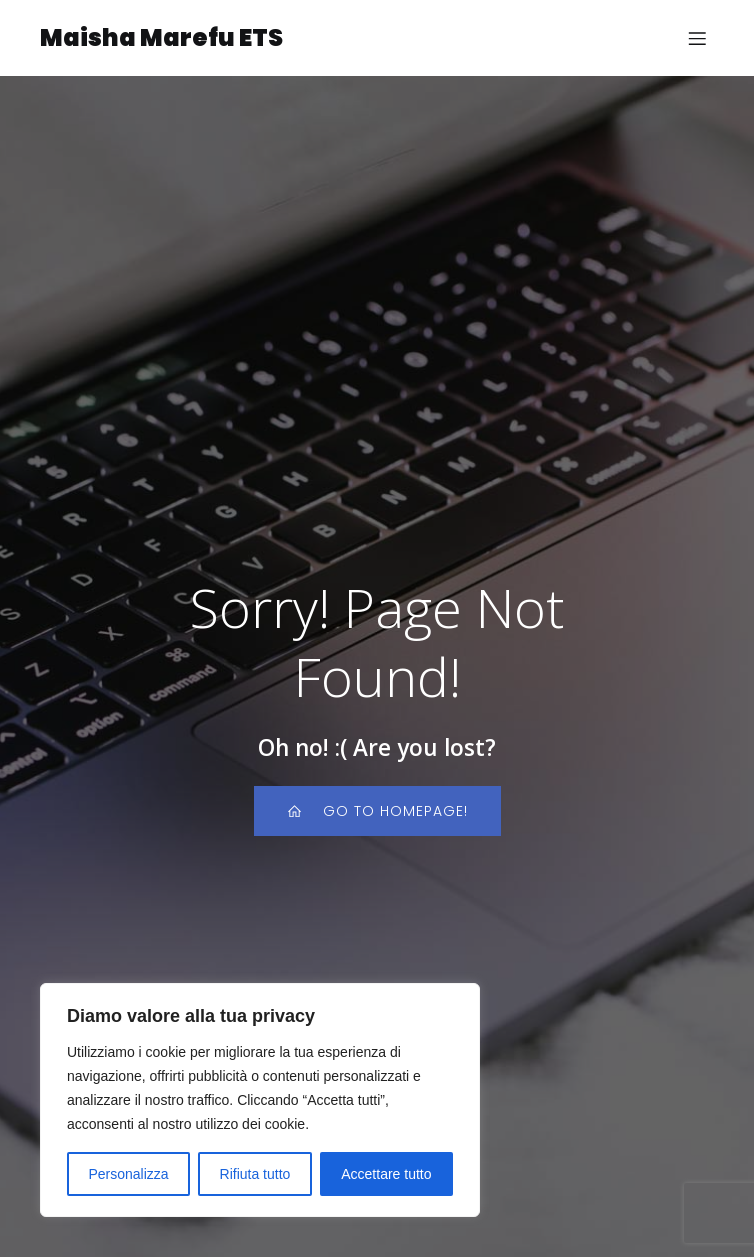 This screenshot has width=754, height=1257. I want to click on Rifiuta tutto, so click(255, 1174).